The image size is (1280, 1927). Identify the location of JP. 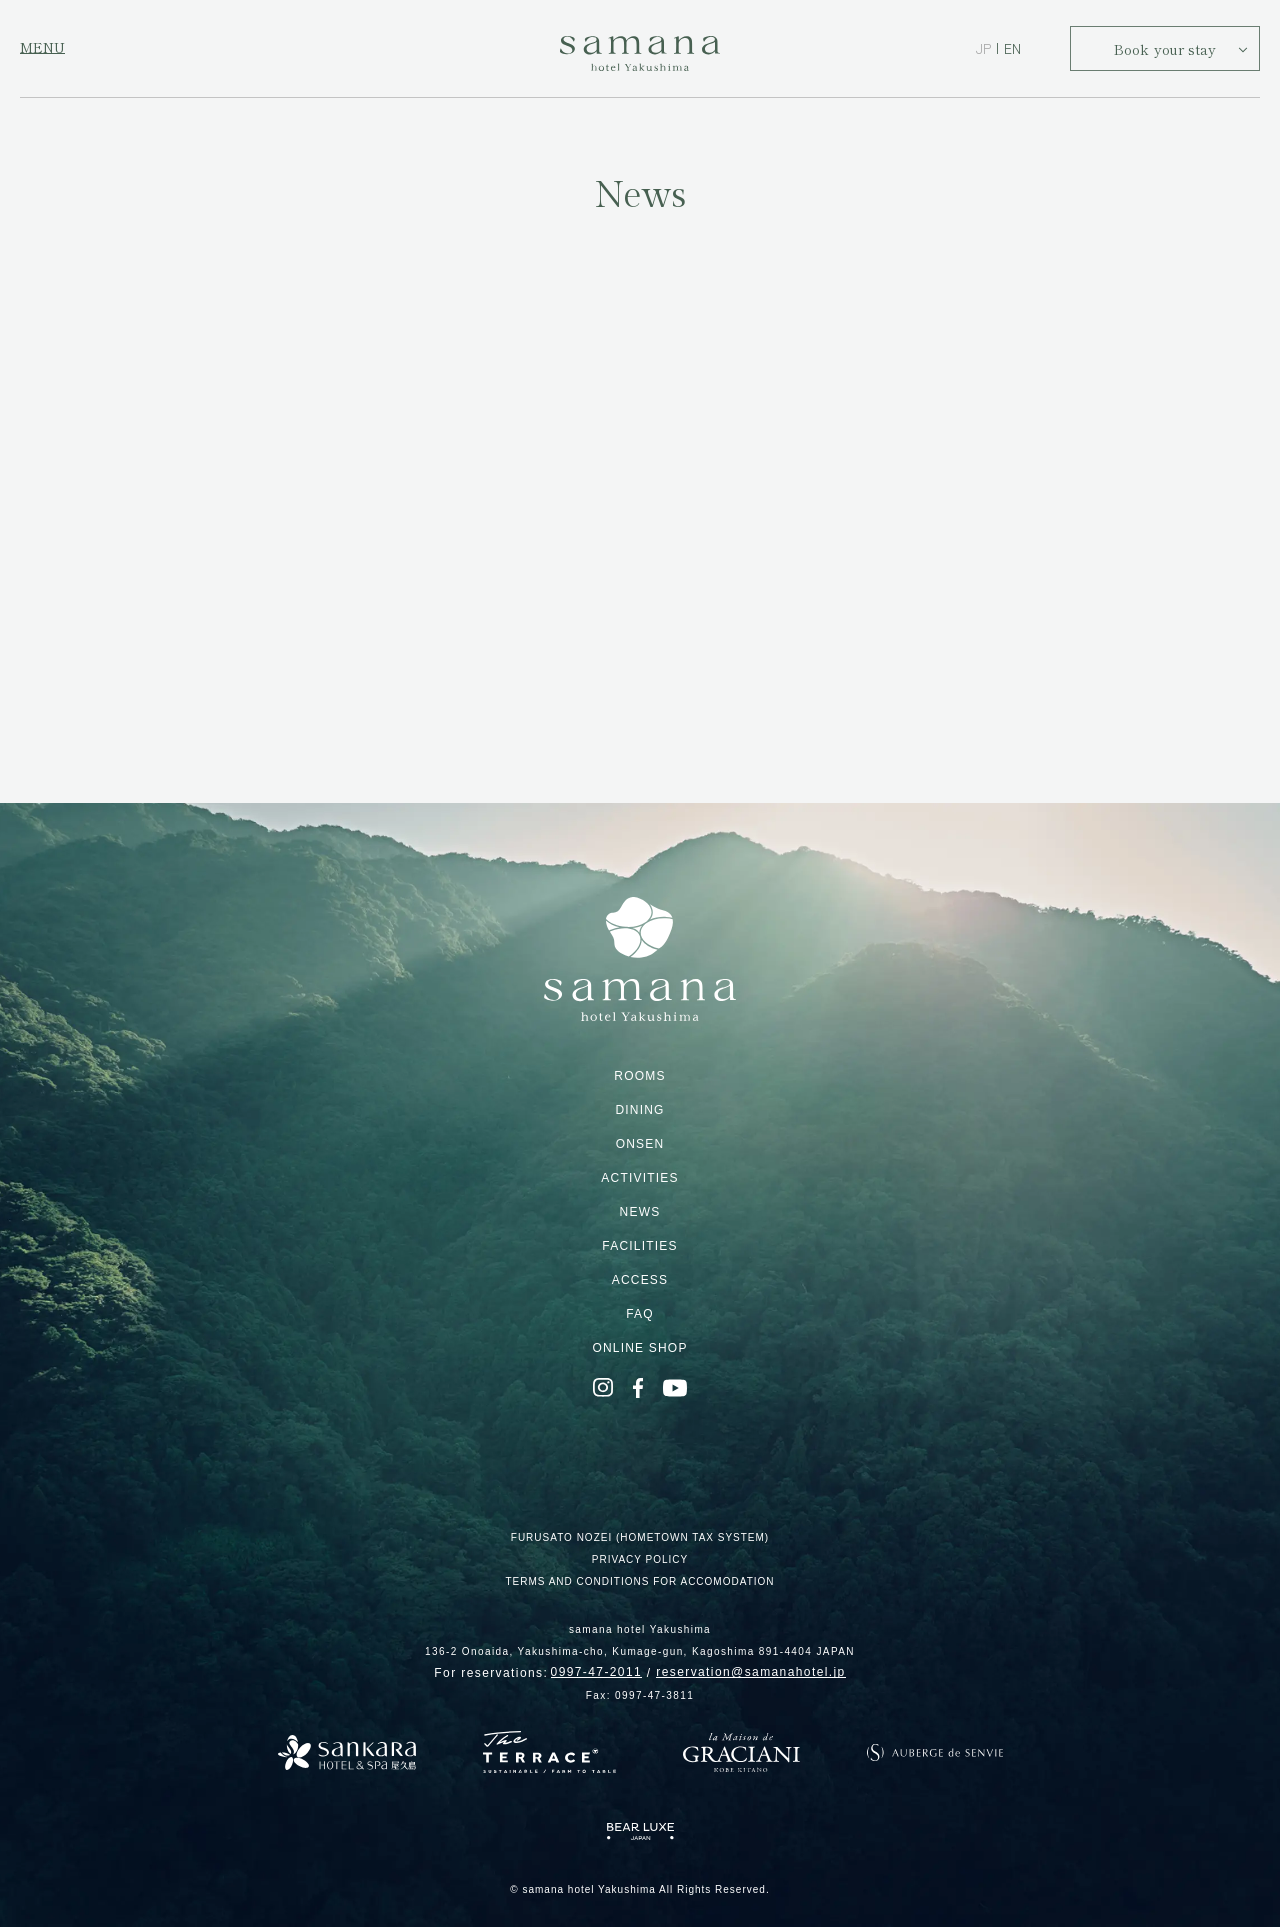
(983, 48).